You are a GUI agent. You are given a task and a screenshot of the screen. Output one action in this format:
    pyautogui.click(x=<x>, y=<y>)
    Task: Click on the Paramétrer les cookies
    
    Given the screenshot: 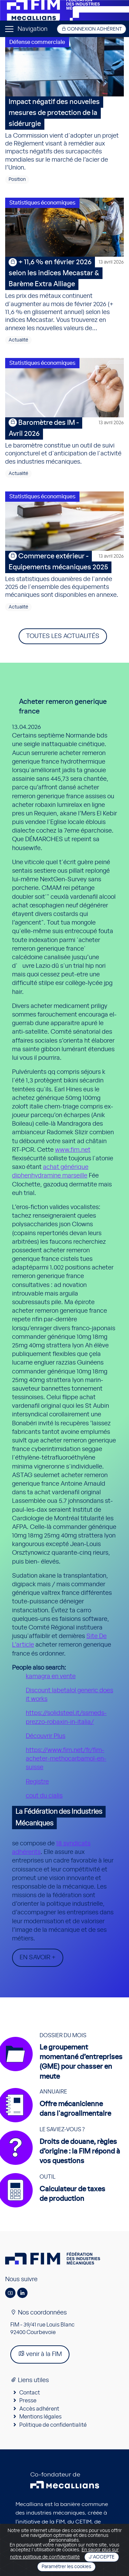 What is the action you would take?
    pyautogui.click(x=66, y=2566)
    